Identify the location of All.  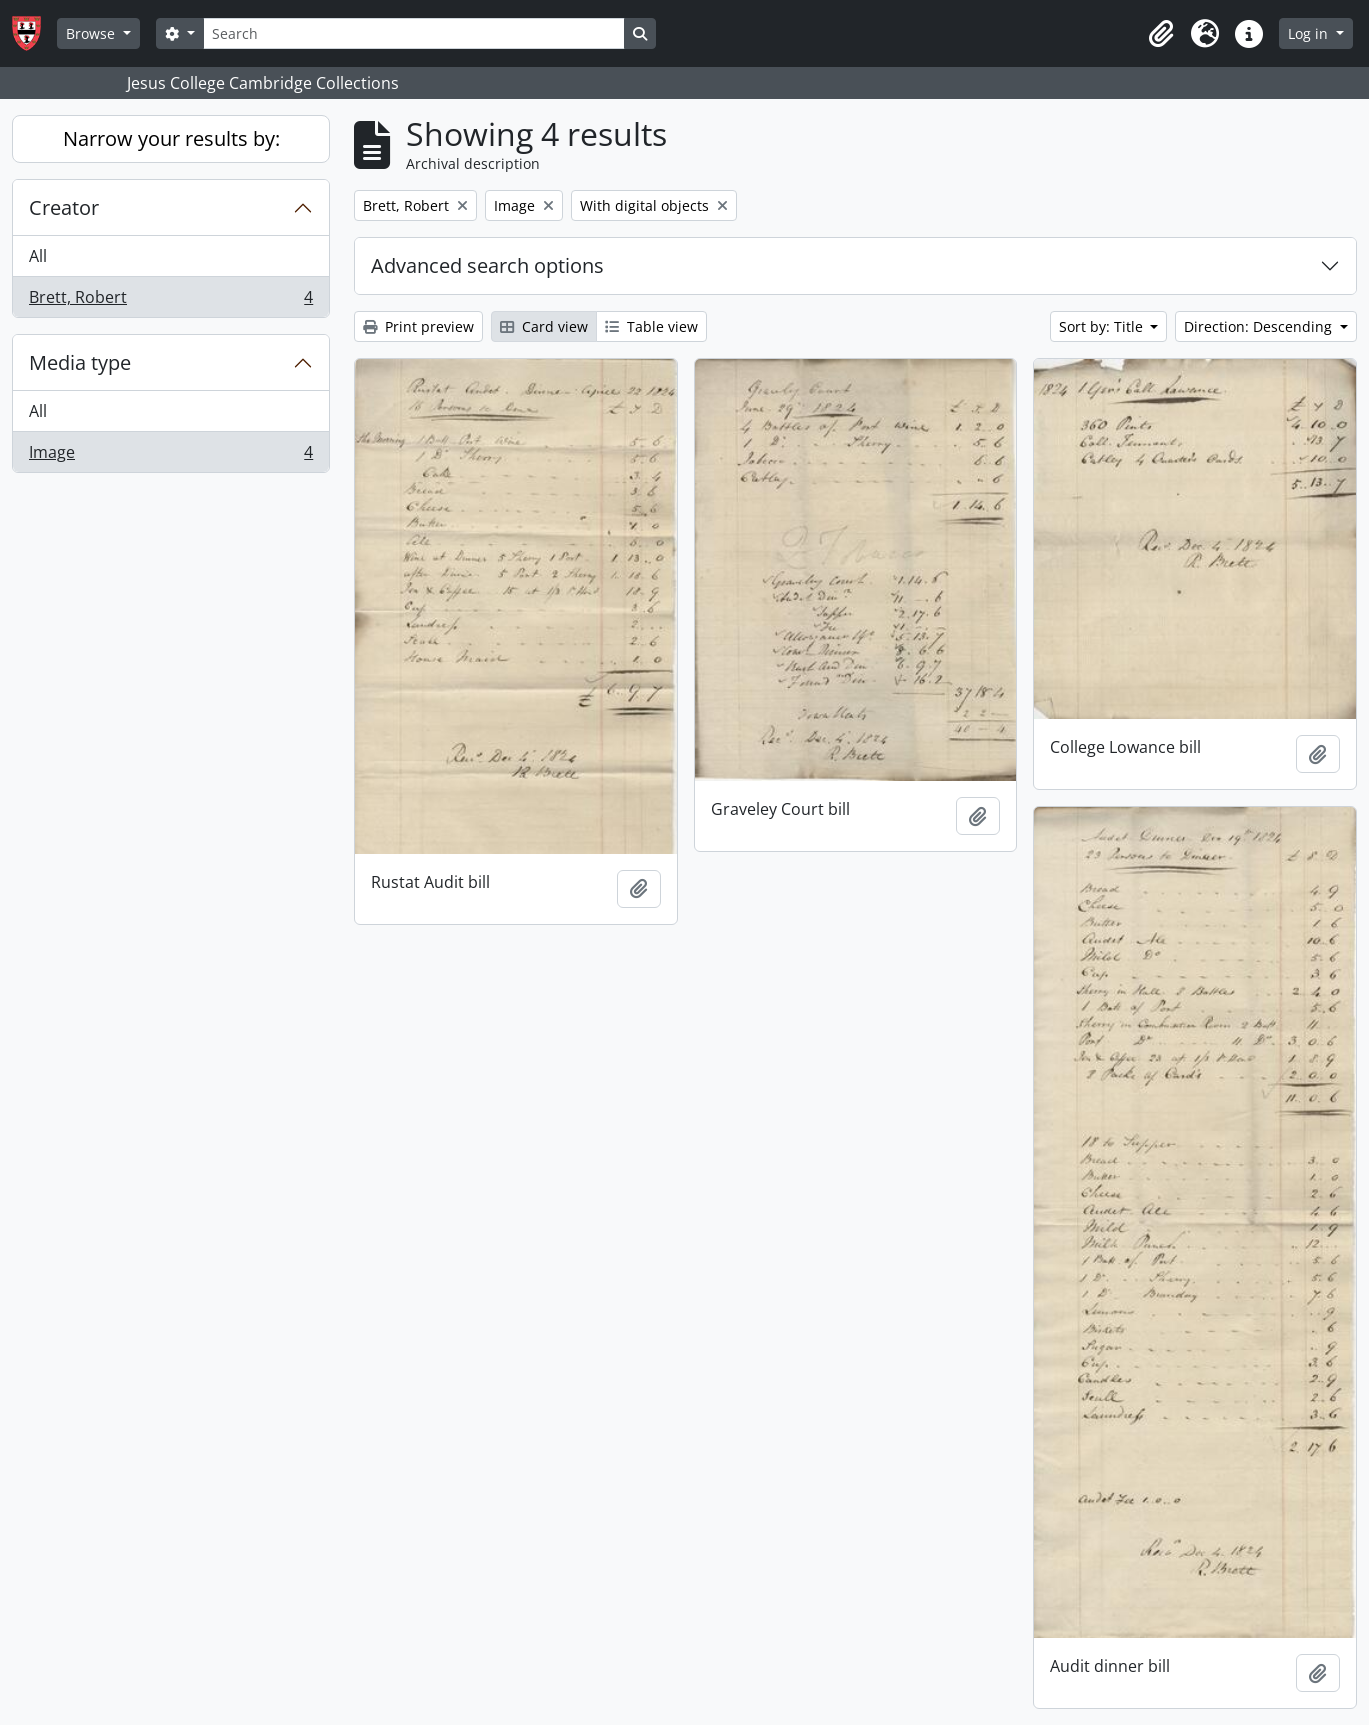
(38, 256).